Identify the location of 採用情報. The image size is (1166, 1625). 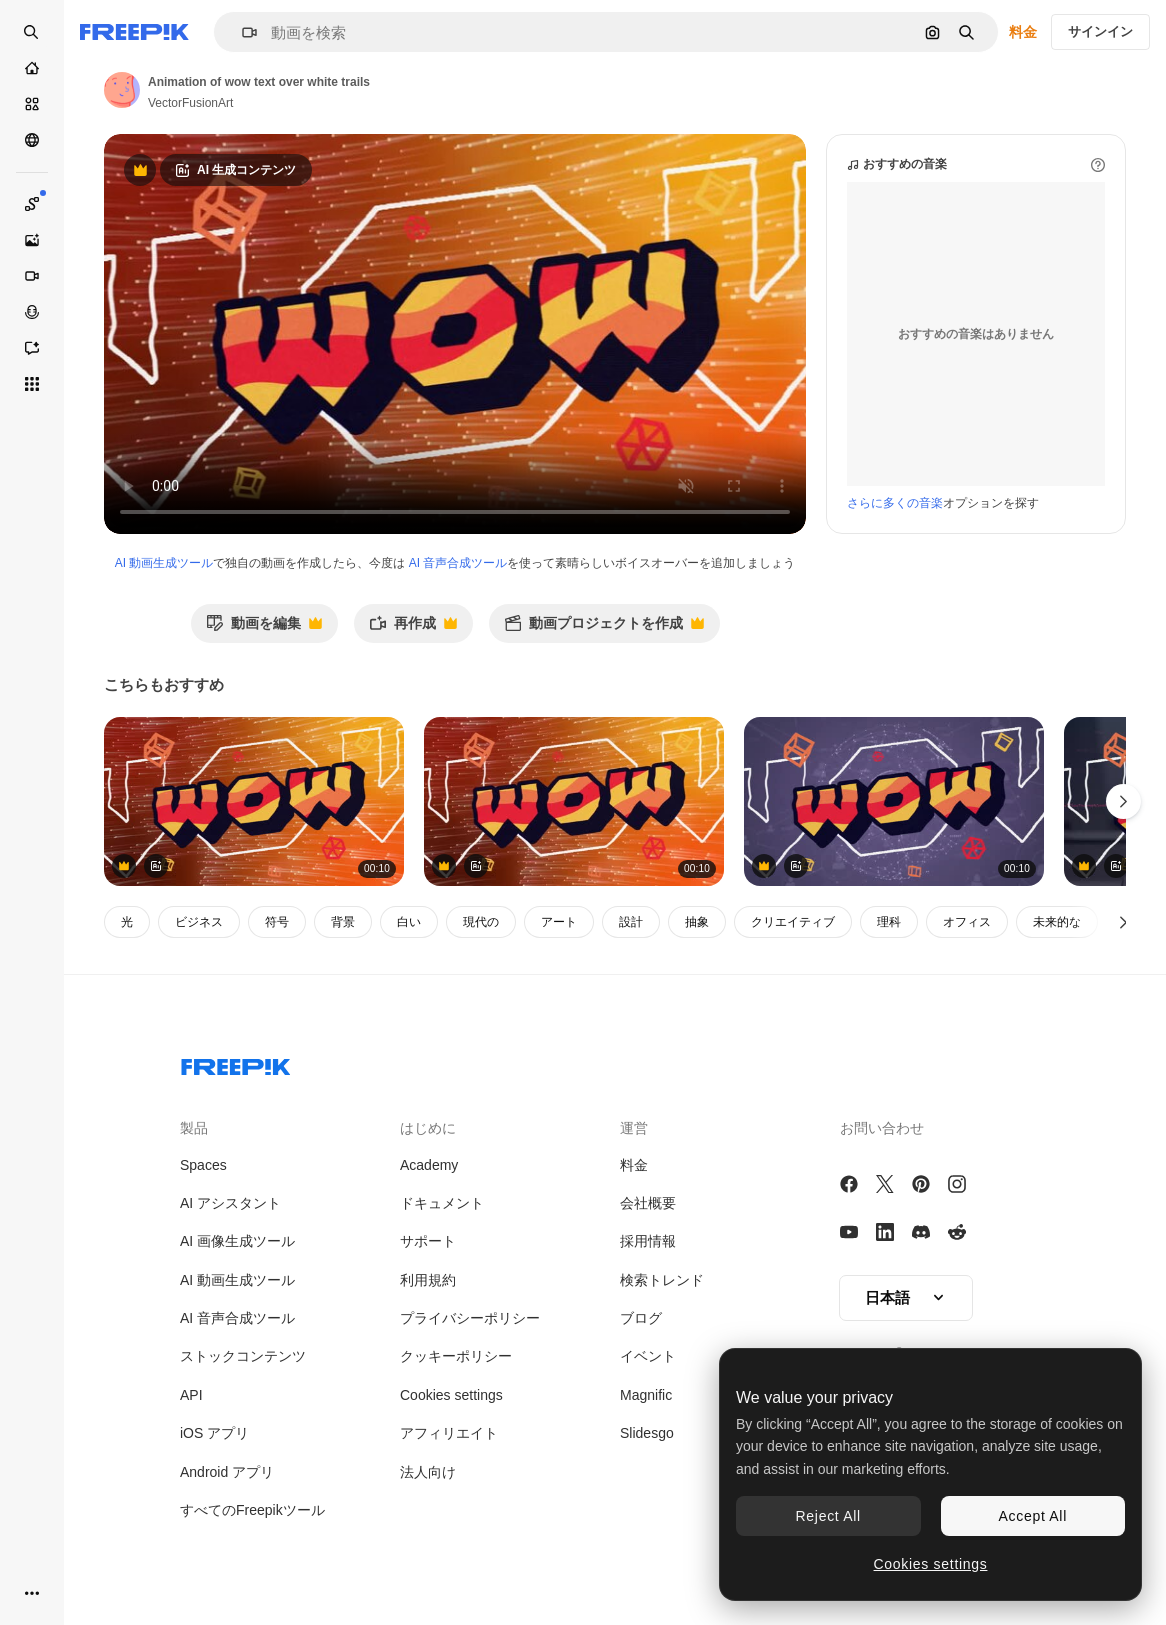
(648, 1241).